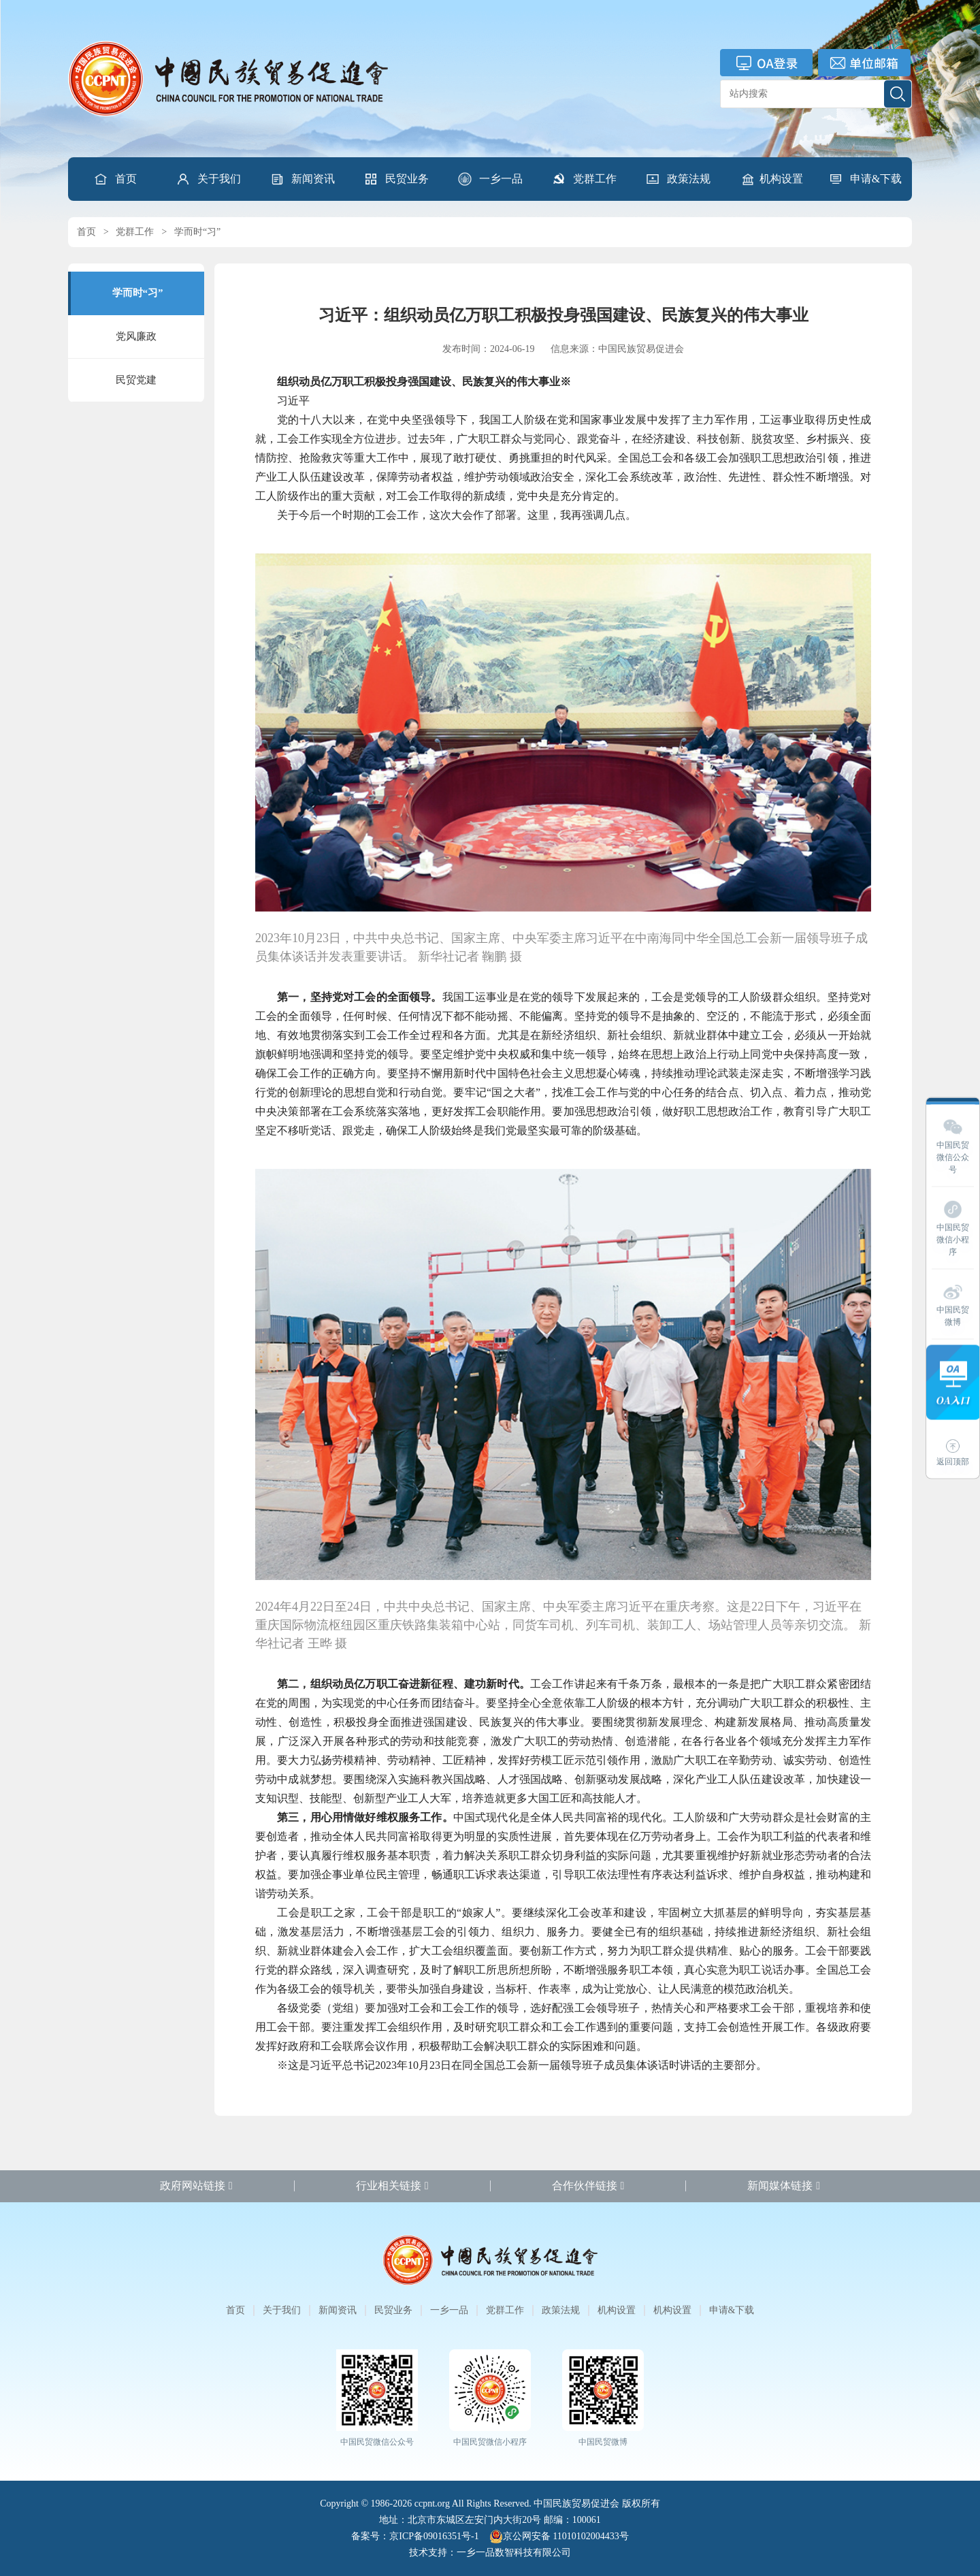 Image resolution: width=980 pixels, height=2576 pixels. Describe the element at coordinates (208, 179) in the screenshot. I see `关于我们` at that location.